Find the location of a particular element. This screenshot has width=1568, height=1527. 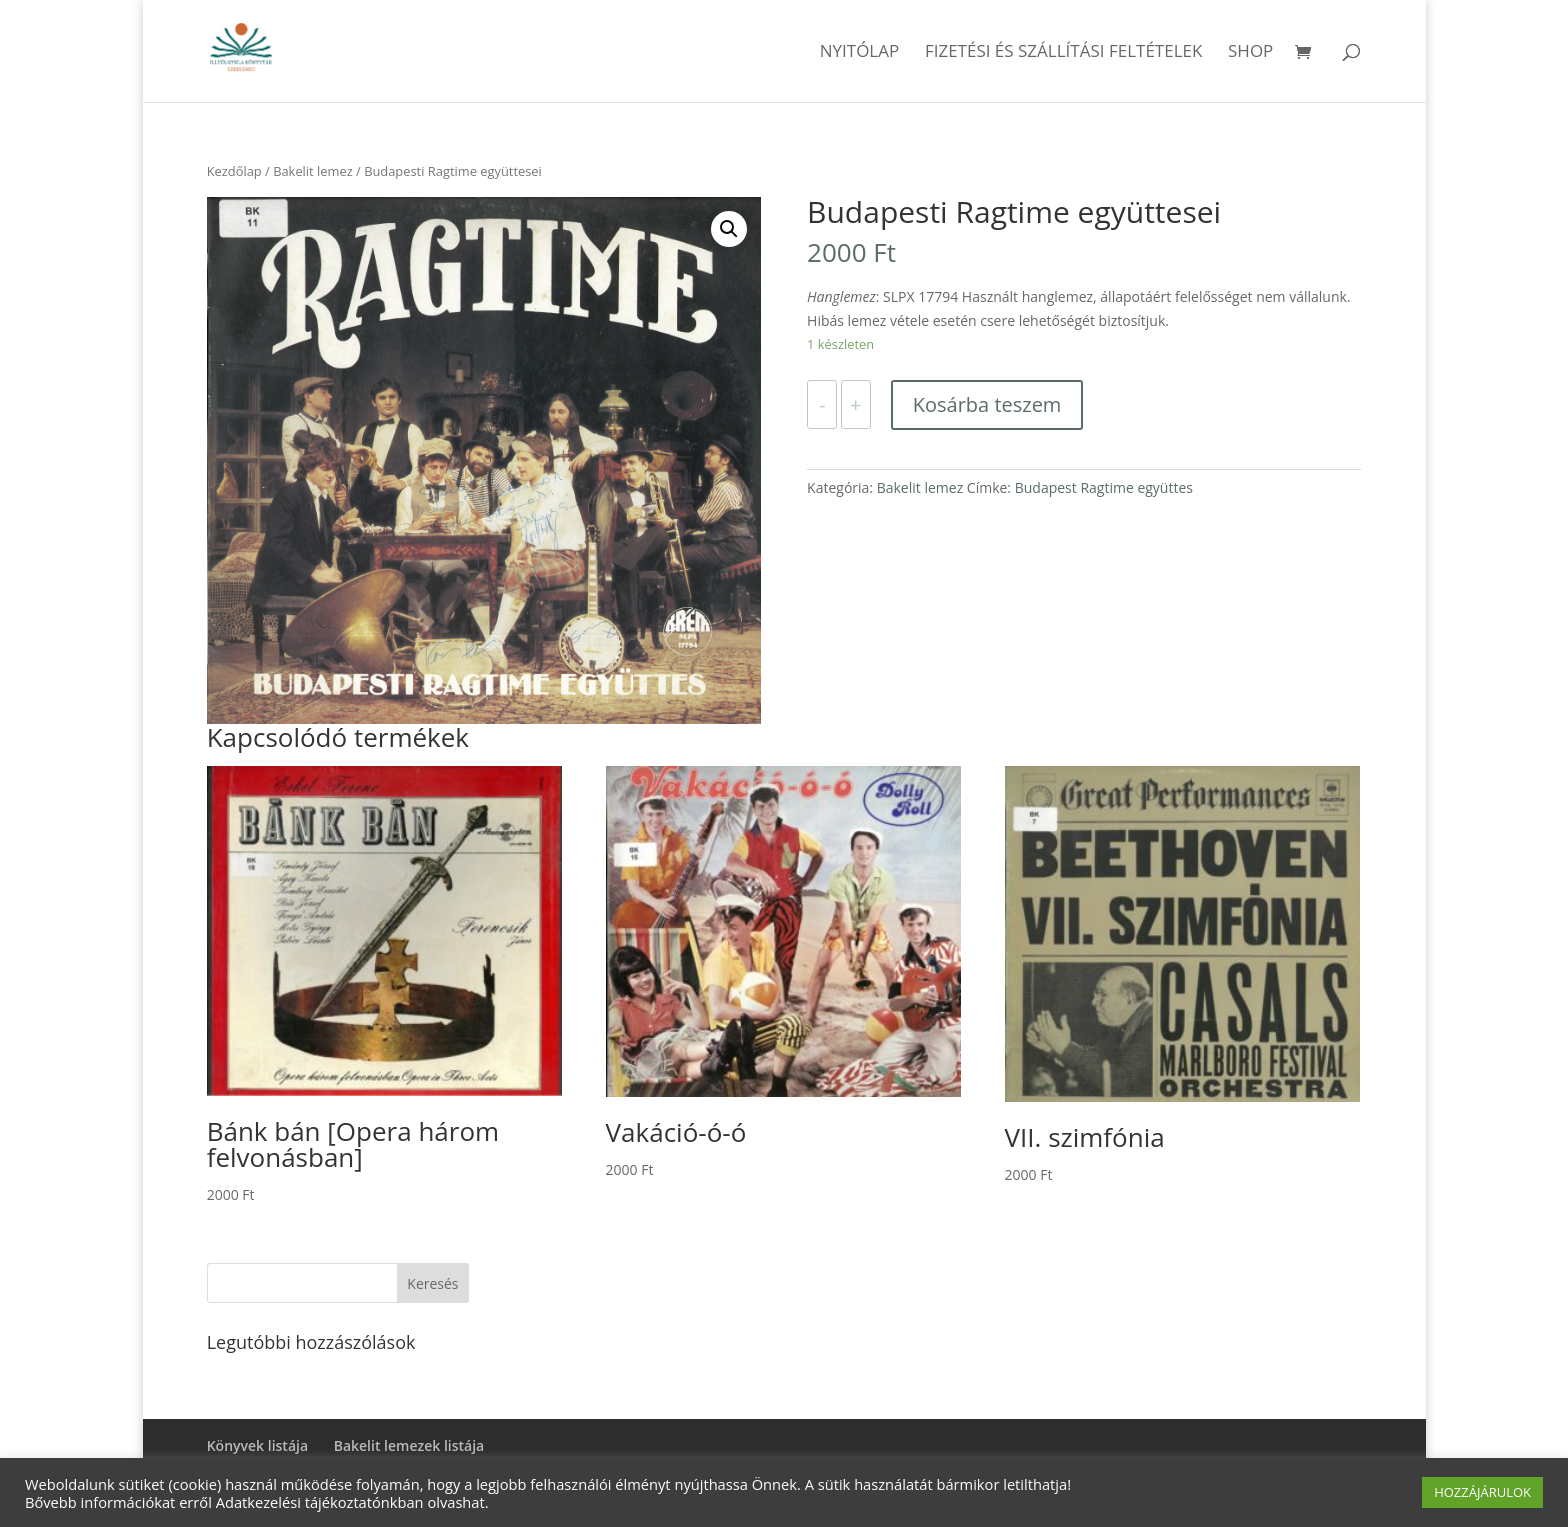

Kosárba teszem is located at coordinates (987, 404).